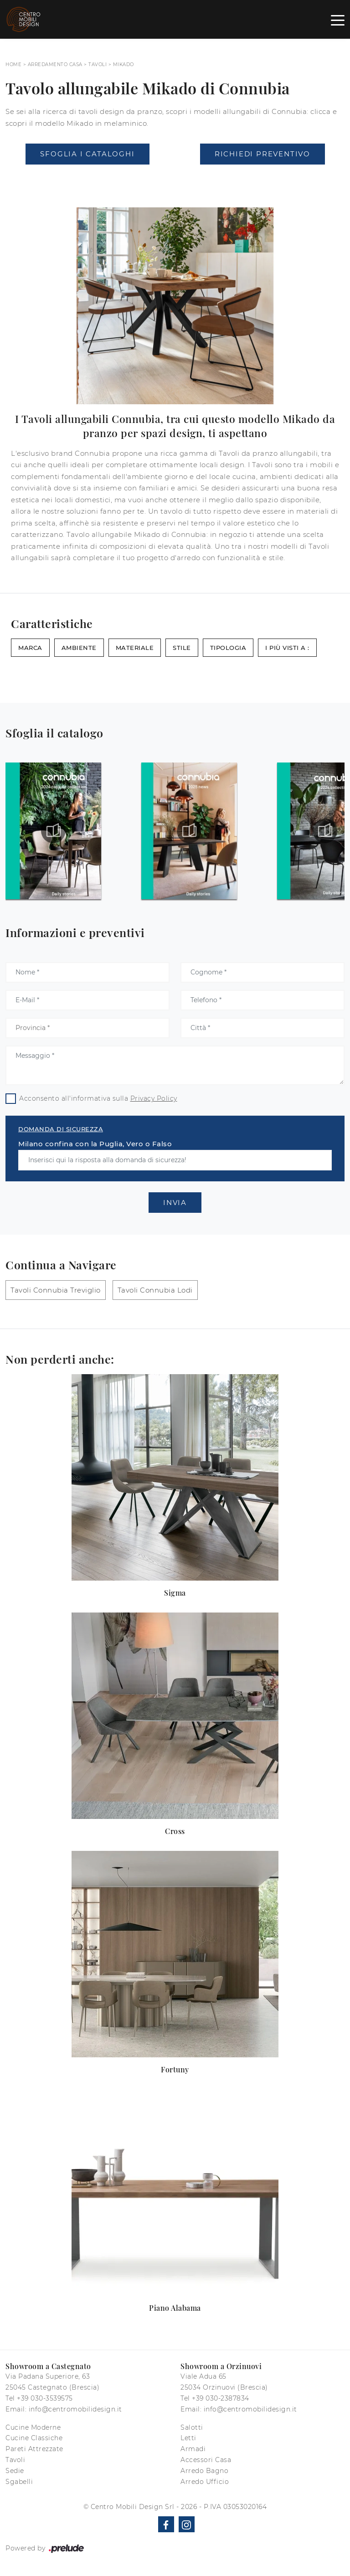  What do you see at coordinates (55, 1290) in the screenshot?
I see `Tavoli Connubia Treviglio` at bounding box center [55, 1290].